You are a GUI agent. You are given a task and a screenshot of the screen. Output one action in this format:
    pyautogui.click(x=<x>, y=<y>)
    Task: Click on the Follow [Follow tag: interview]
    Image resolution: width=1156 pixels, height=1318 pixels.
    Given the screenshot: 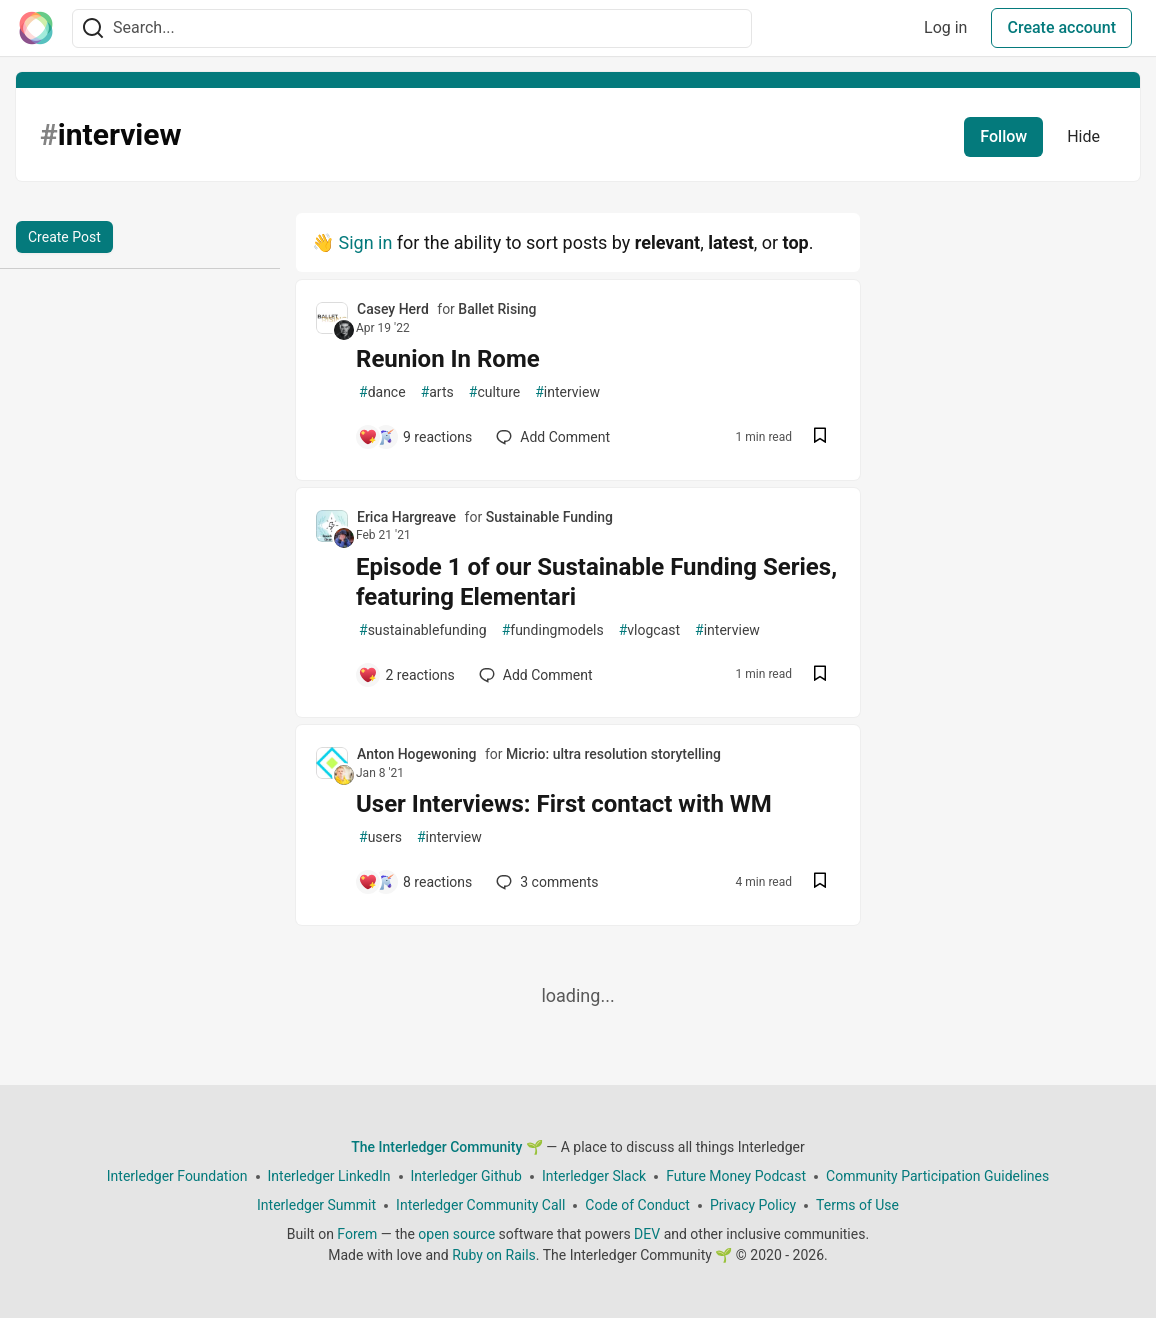 What is the action you would take?
    pyautogui.click(x=1003, y=136)
    